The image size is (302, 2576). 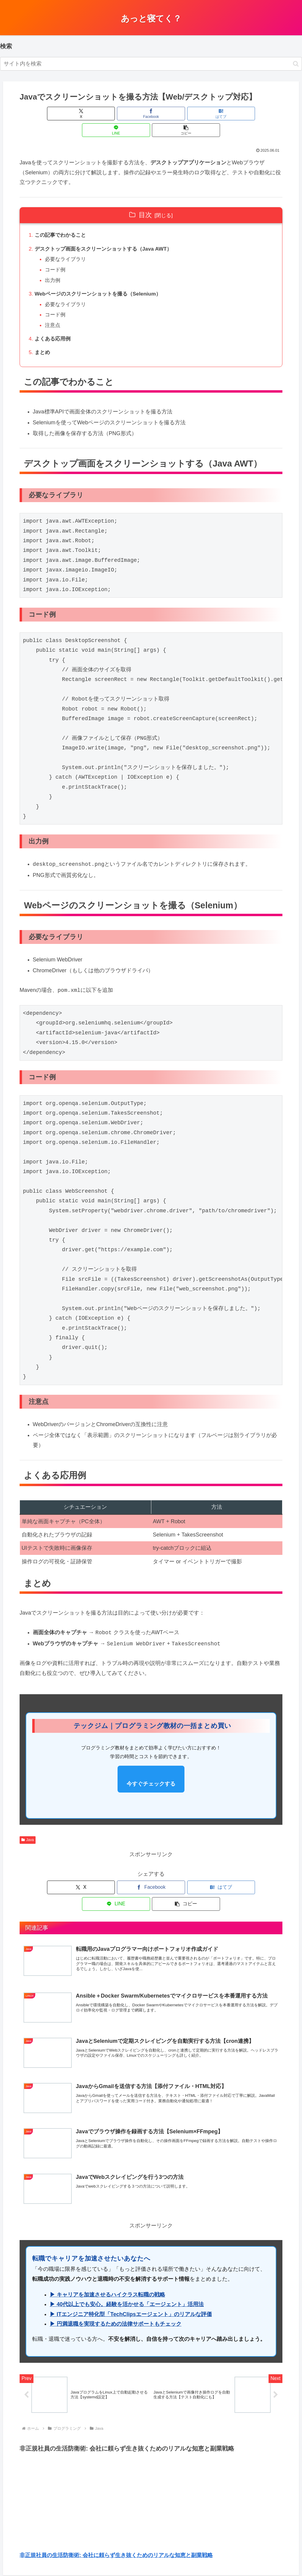 I want to click on 今すぐチェックする, so click(x=151, y=1772).